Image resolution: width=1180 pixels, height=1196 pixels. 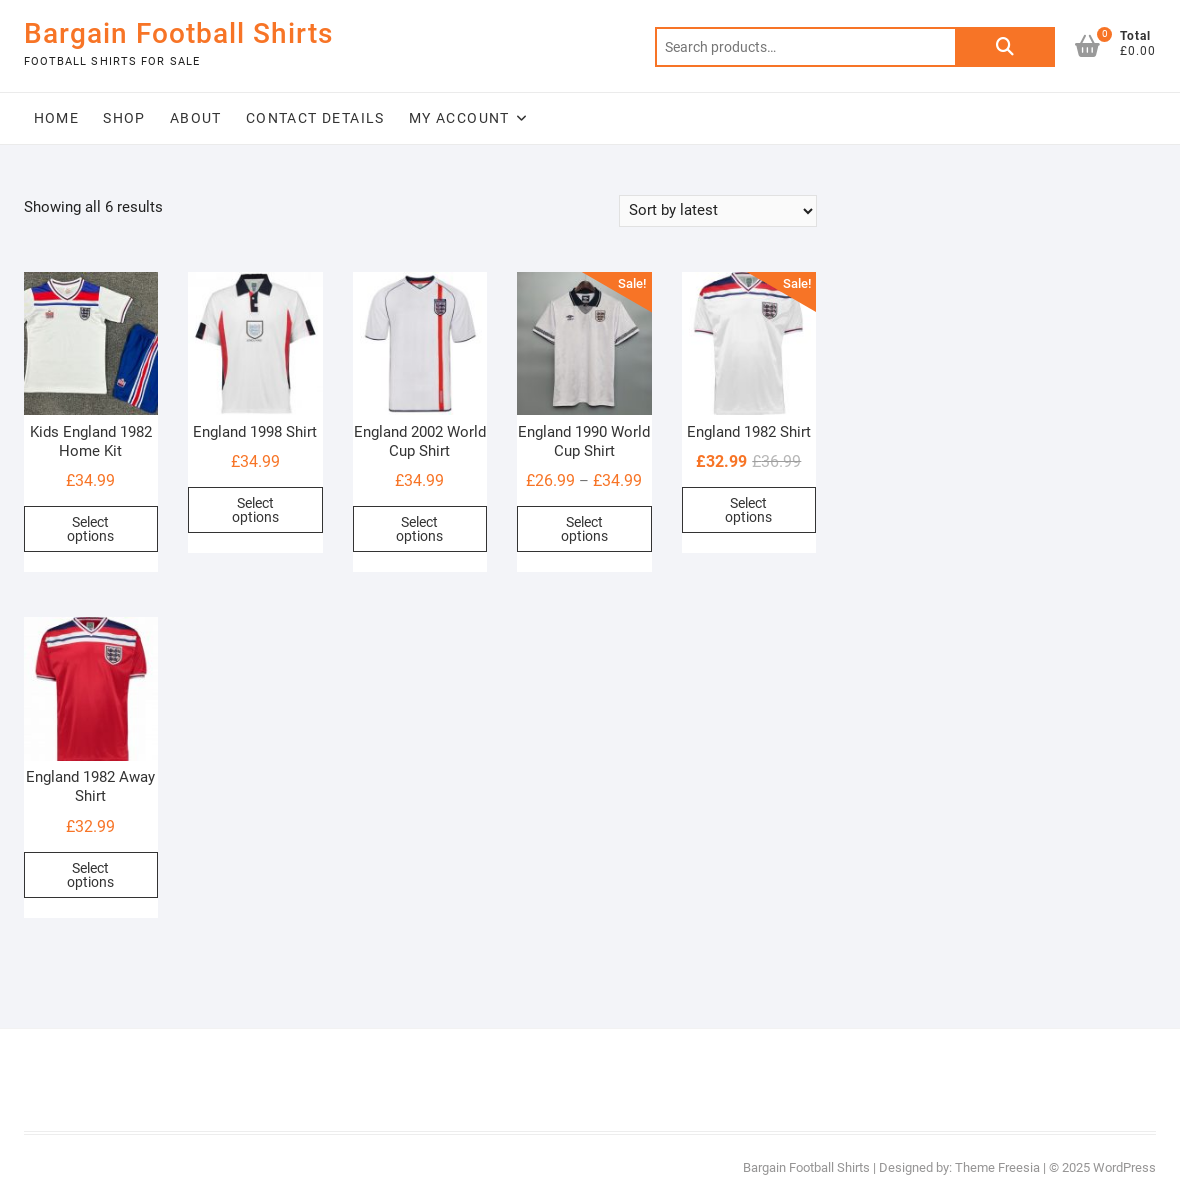 I want to click on Home, so click(x=57, y=118).